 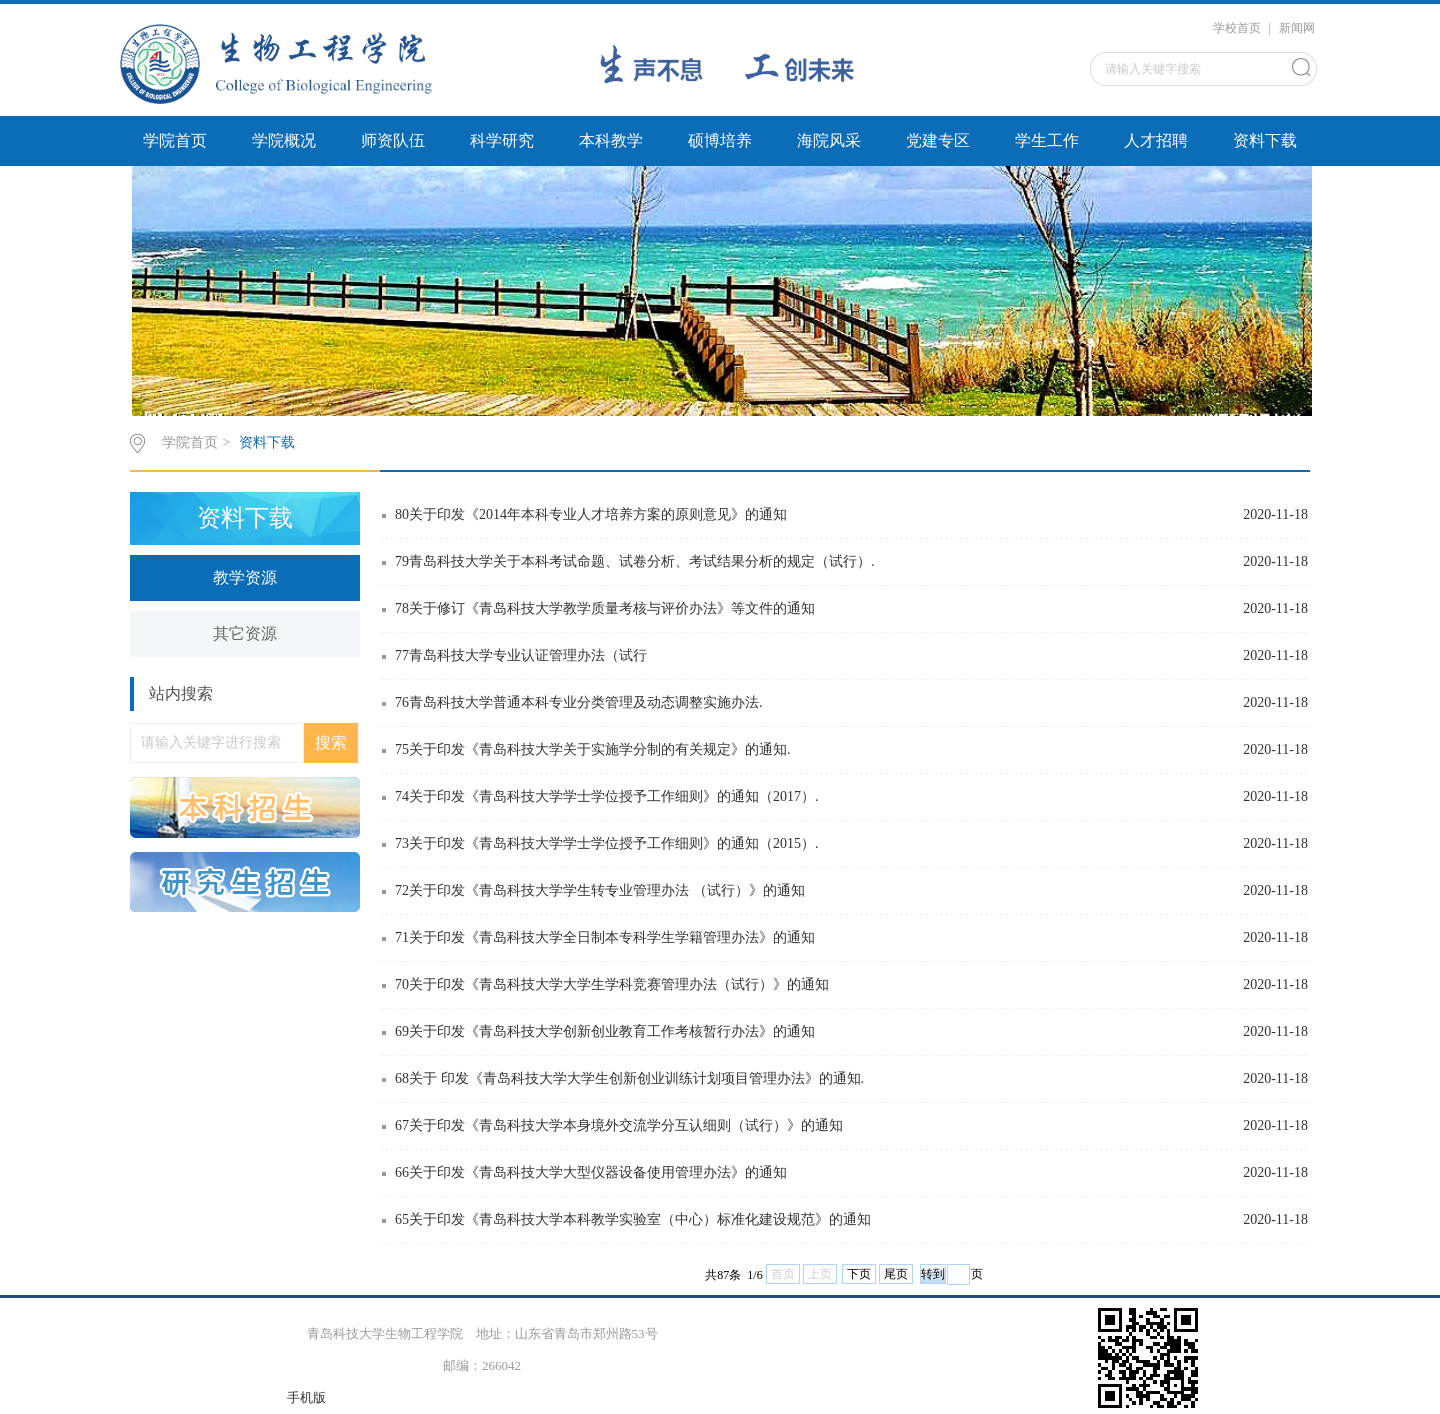 What do you see at coordinates (502, 140) in the screenshot?
I see `科学研究` at bounding box center [502, 140].